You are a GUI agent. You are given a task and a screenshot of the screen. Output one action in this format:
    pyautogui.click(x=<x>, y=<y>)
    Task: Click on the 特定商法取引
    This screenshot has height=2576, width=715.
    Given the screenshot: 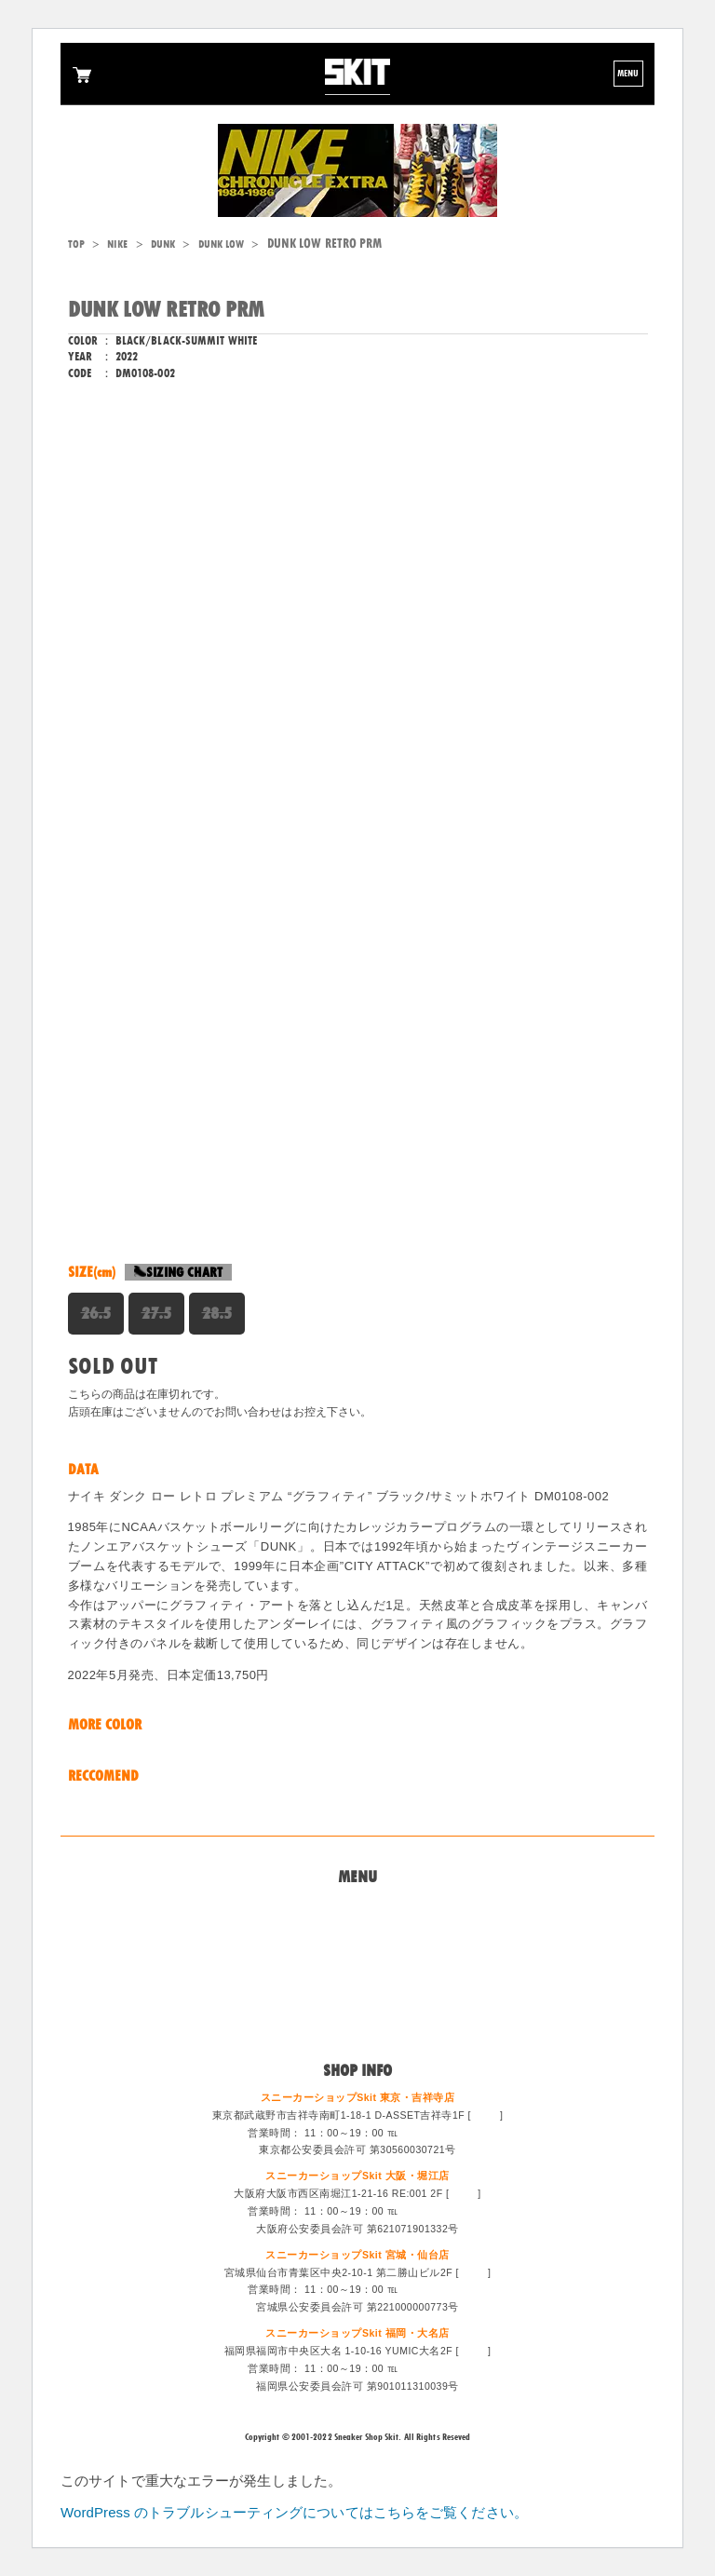 What is the action you would take?
    pyautogui.click(x=358, y=1975)
    